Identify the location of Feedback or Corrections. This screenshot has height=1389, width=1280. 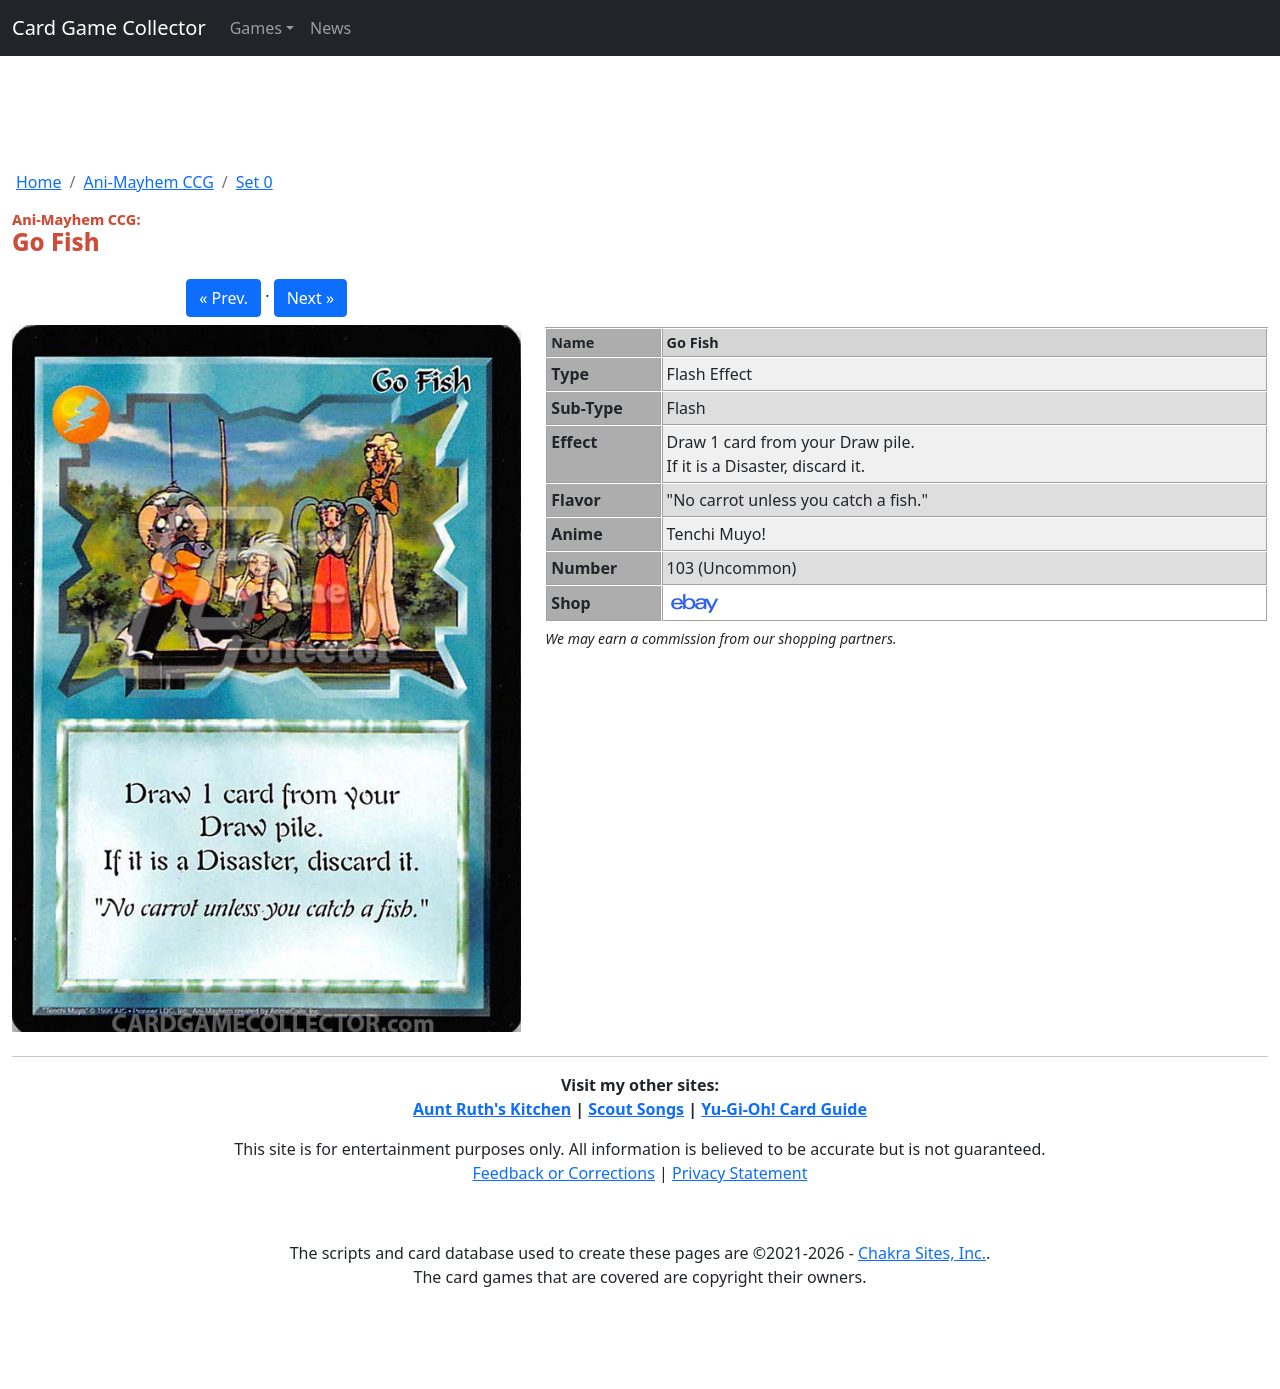
(563, 1173).